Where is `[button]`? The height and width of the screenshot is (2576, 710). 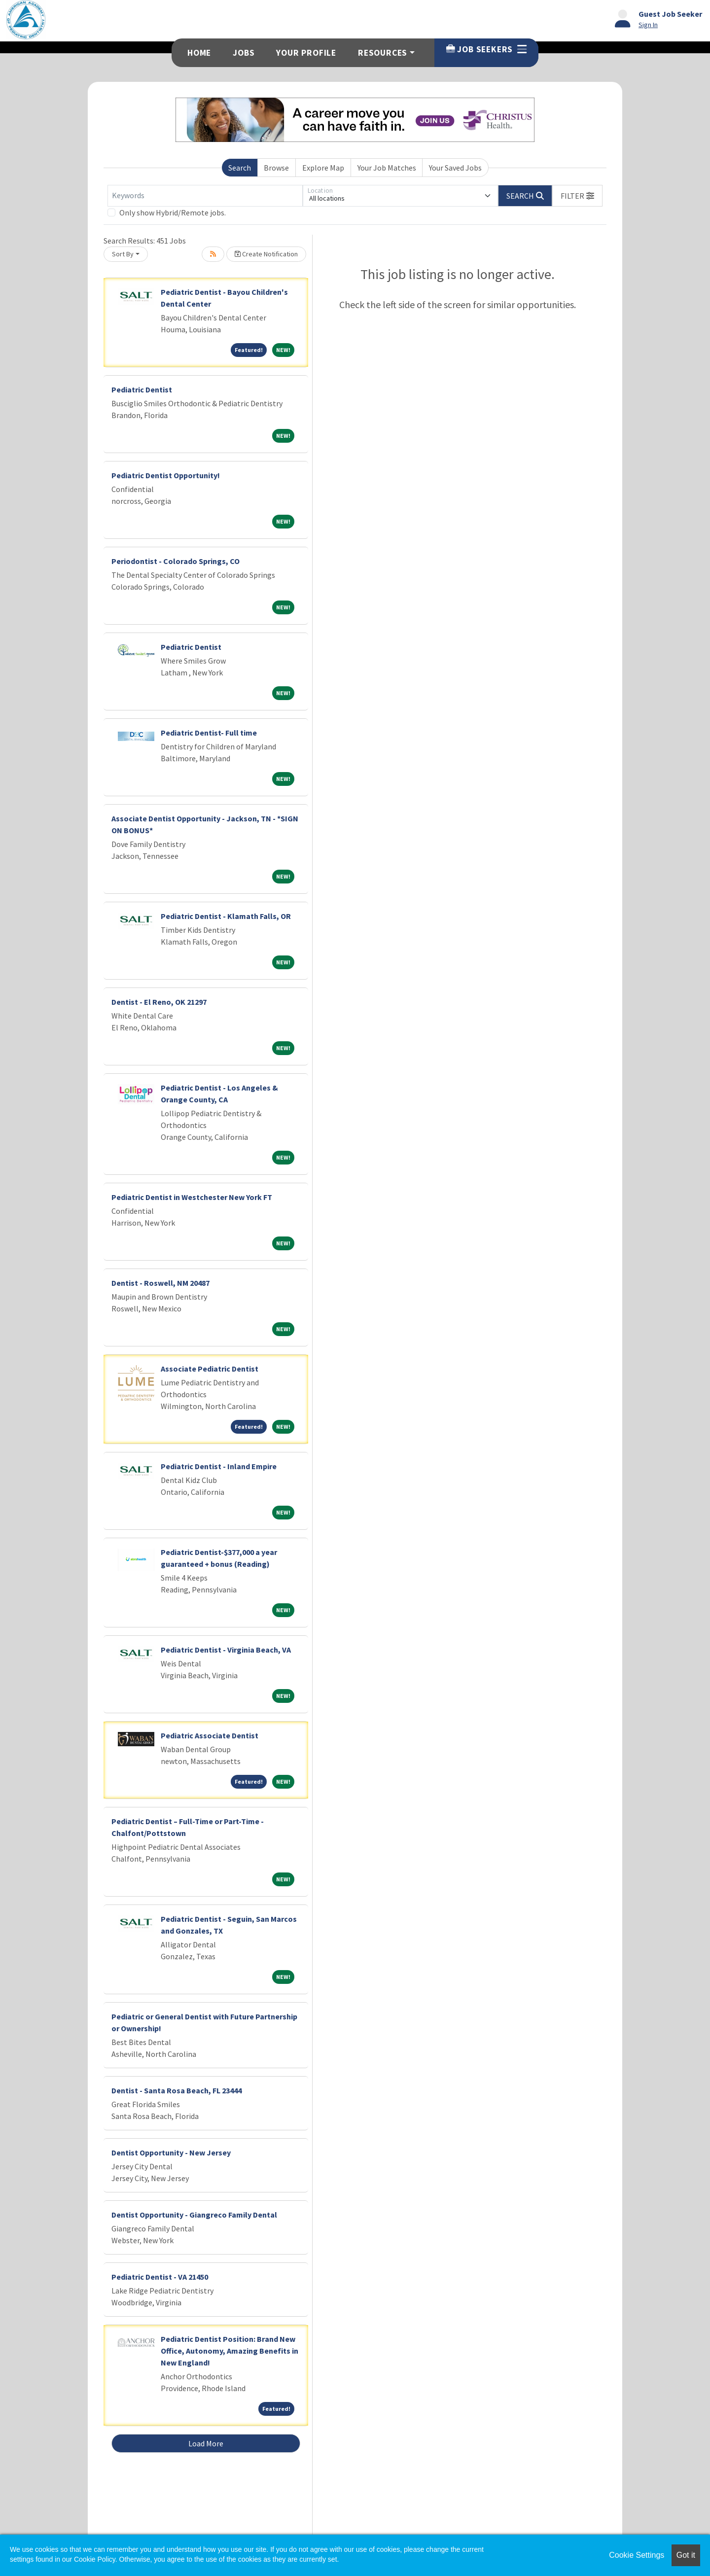 [button] is located at coordinates (577, 196).